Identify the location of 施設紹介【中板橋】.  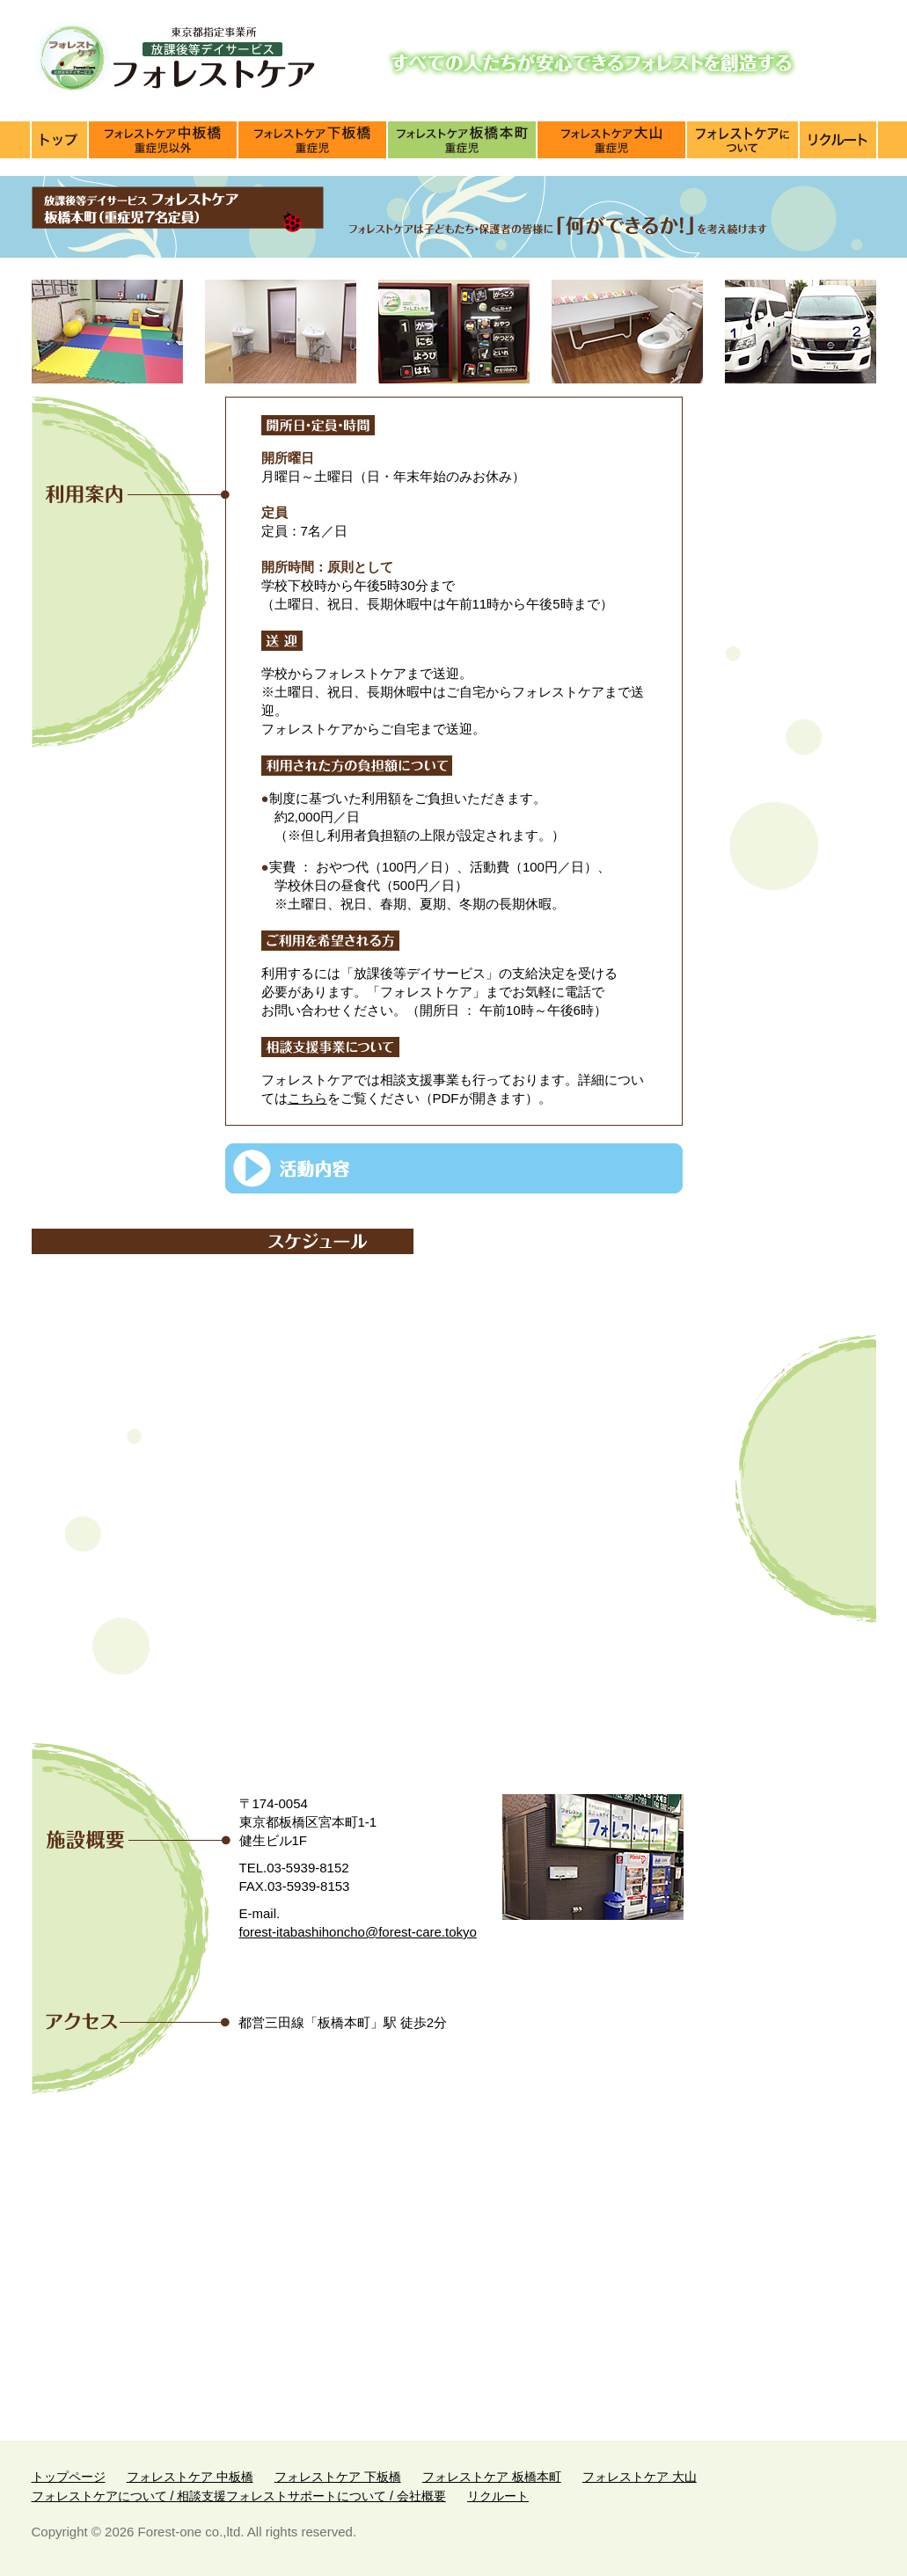
(163, 139).